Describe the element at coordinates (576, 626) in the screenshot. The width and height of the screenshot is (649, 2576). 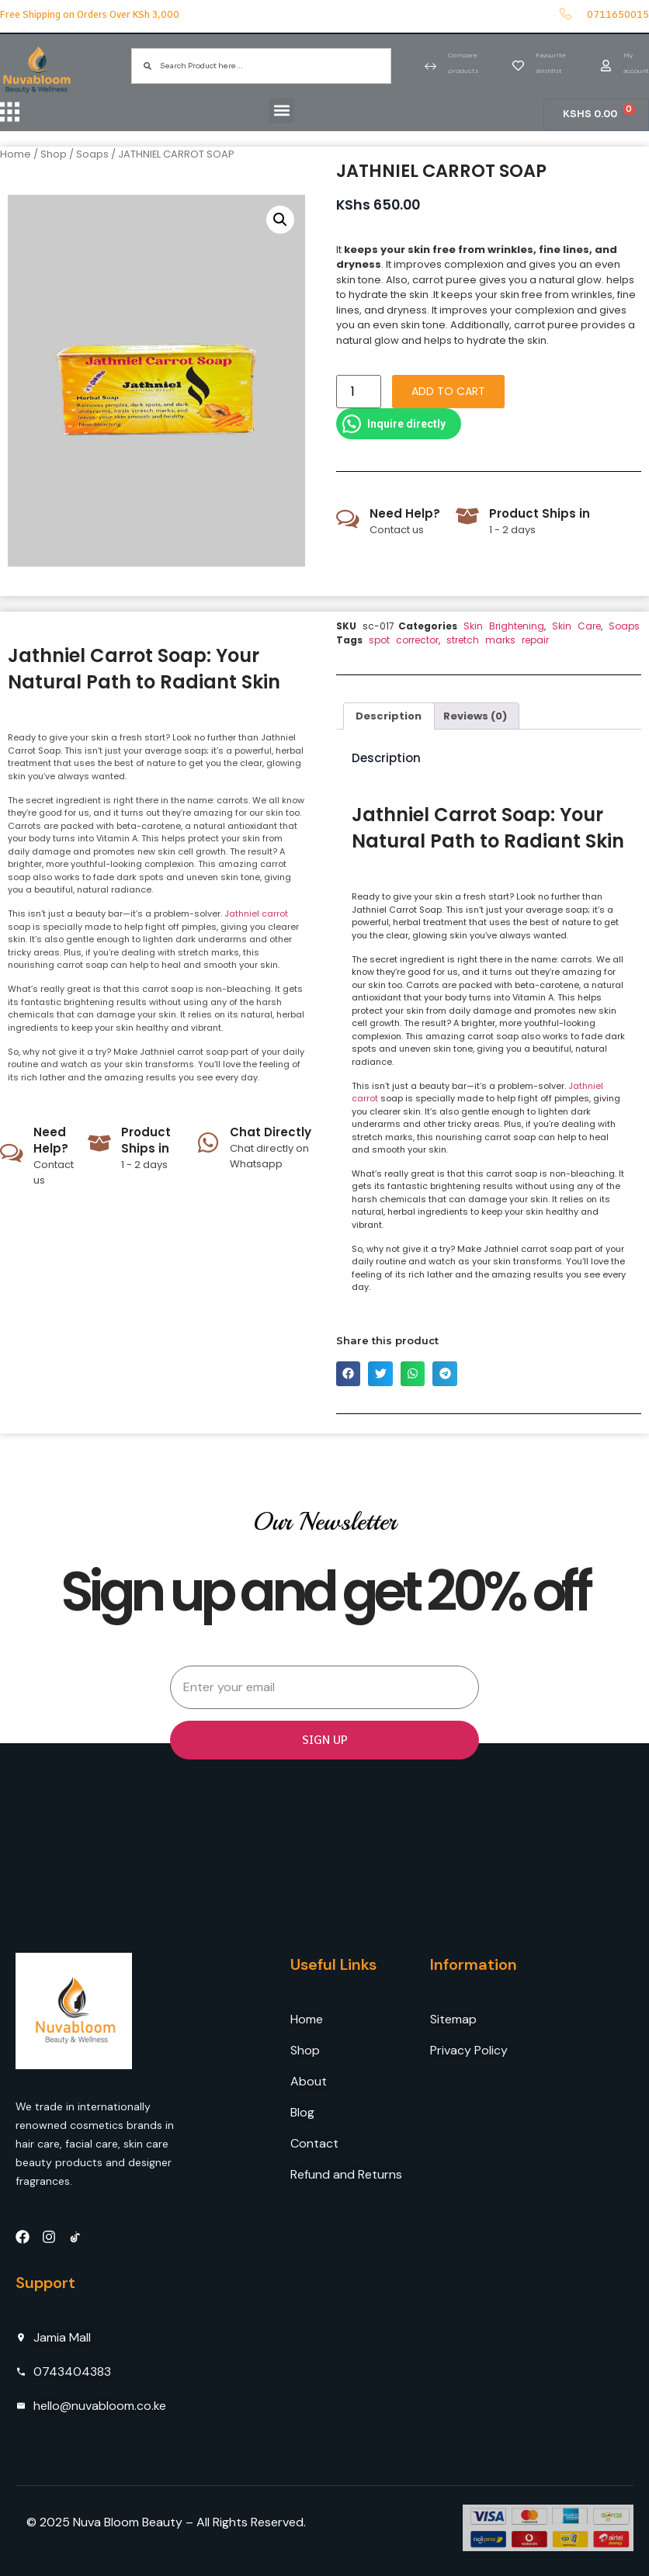
I see `Skin Care` at that location.